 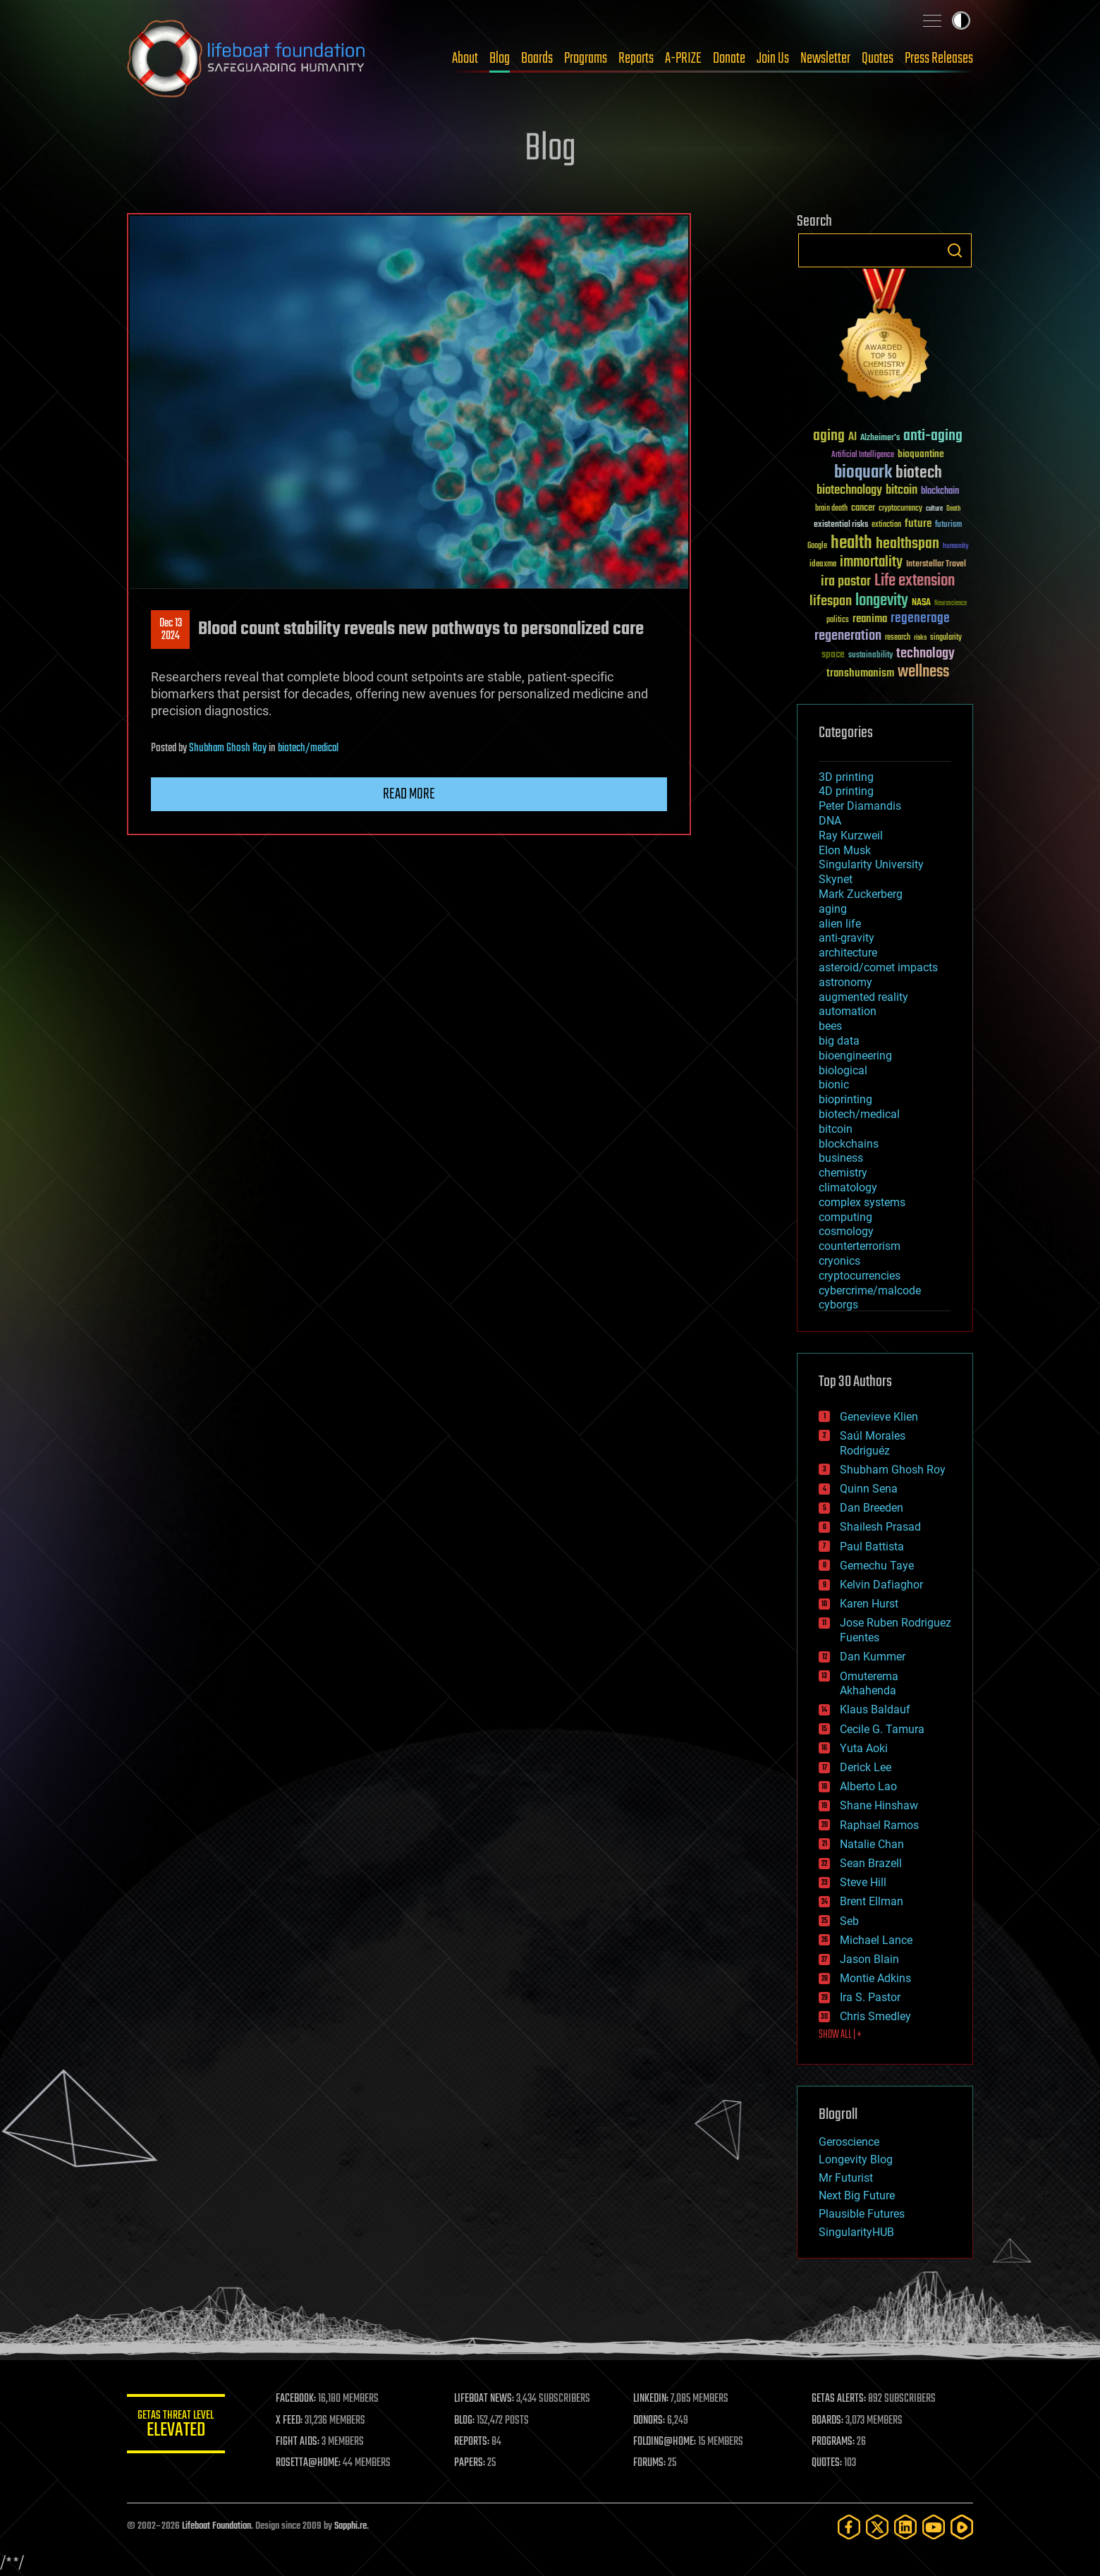 What do you see at coordinates (845, 850) in the screenshot?
I see `Elon Musk` at bounding box center [845, 850].